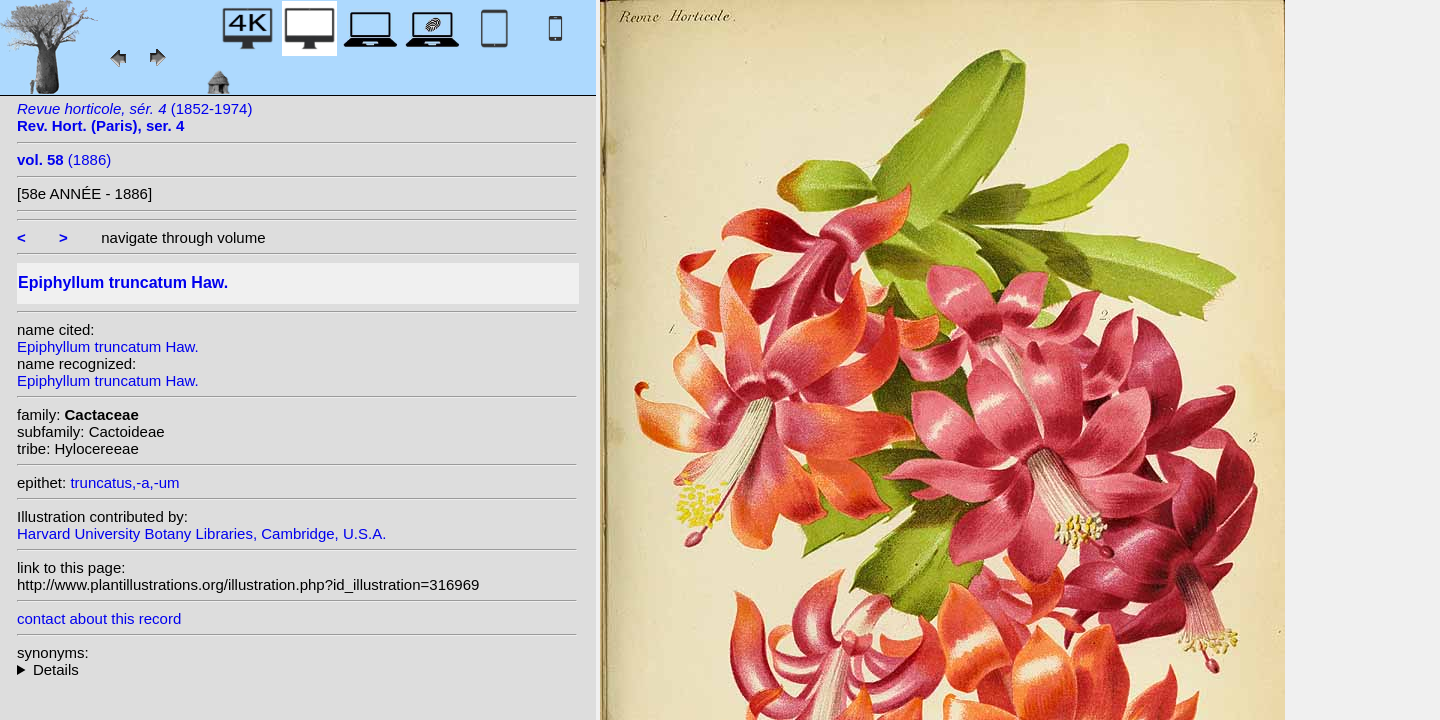  What do you see at coordinates (124, 482) in the screenshot?
I see `truncatus,-a,-um` at bounding box center [124, 482].